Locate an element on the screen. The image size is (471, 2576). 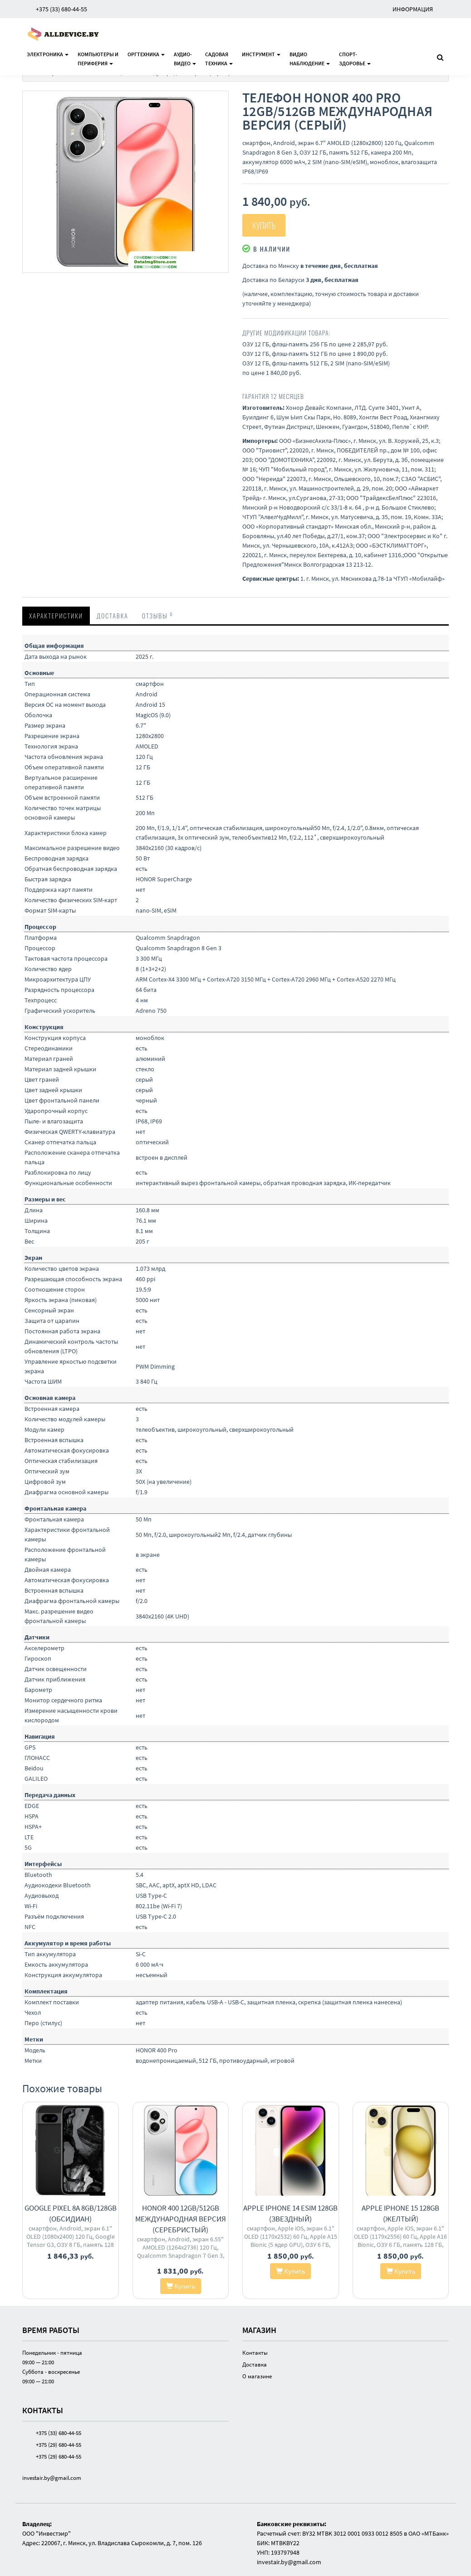
Доставка is located at coordinates (112, 615).